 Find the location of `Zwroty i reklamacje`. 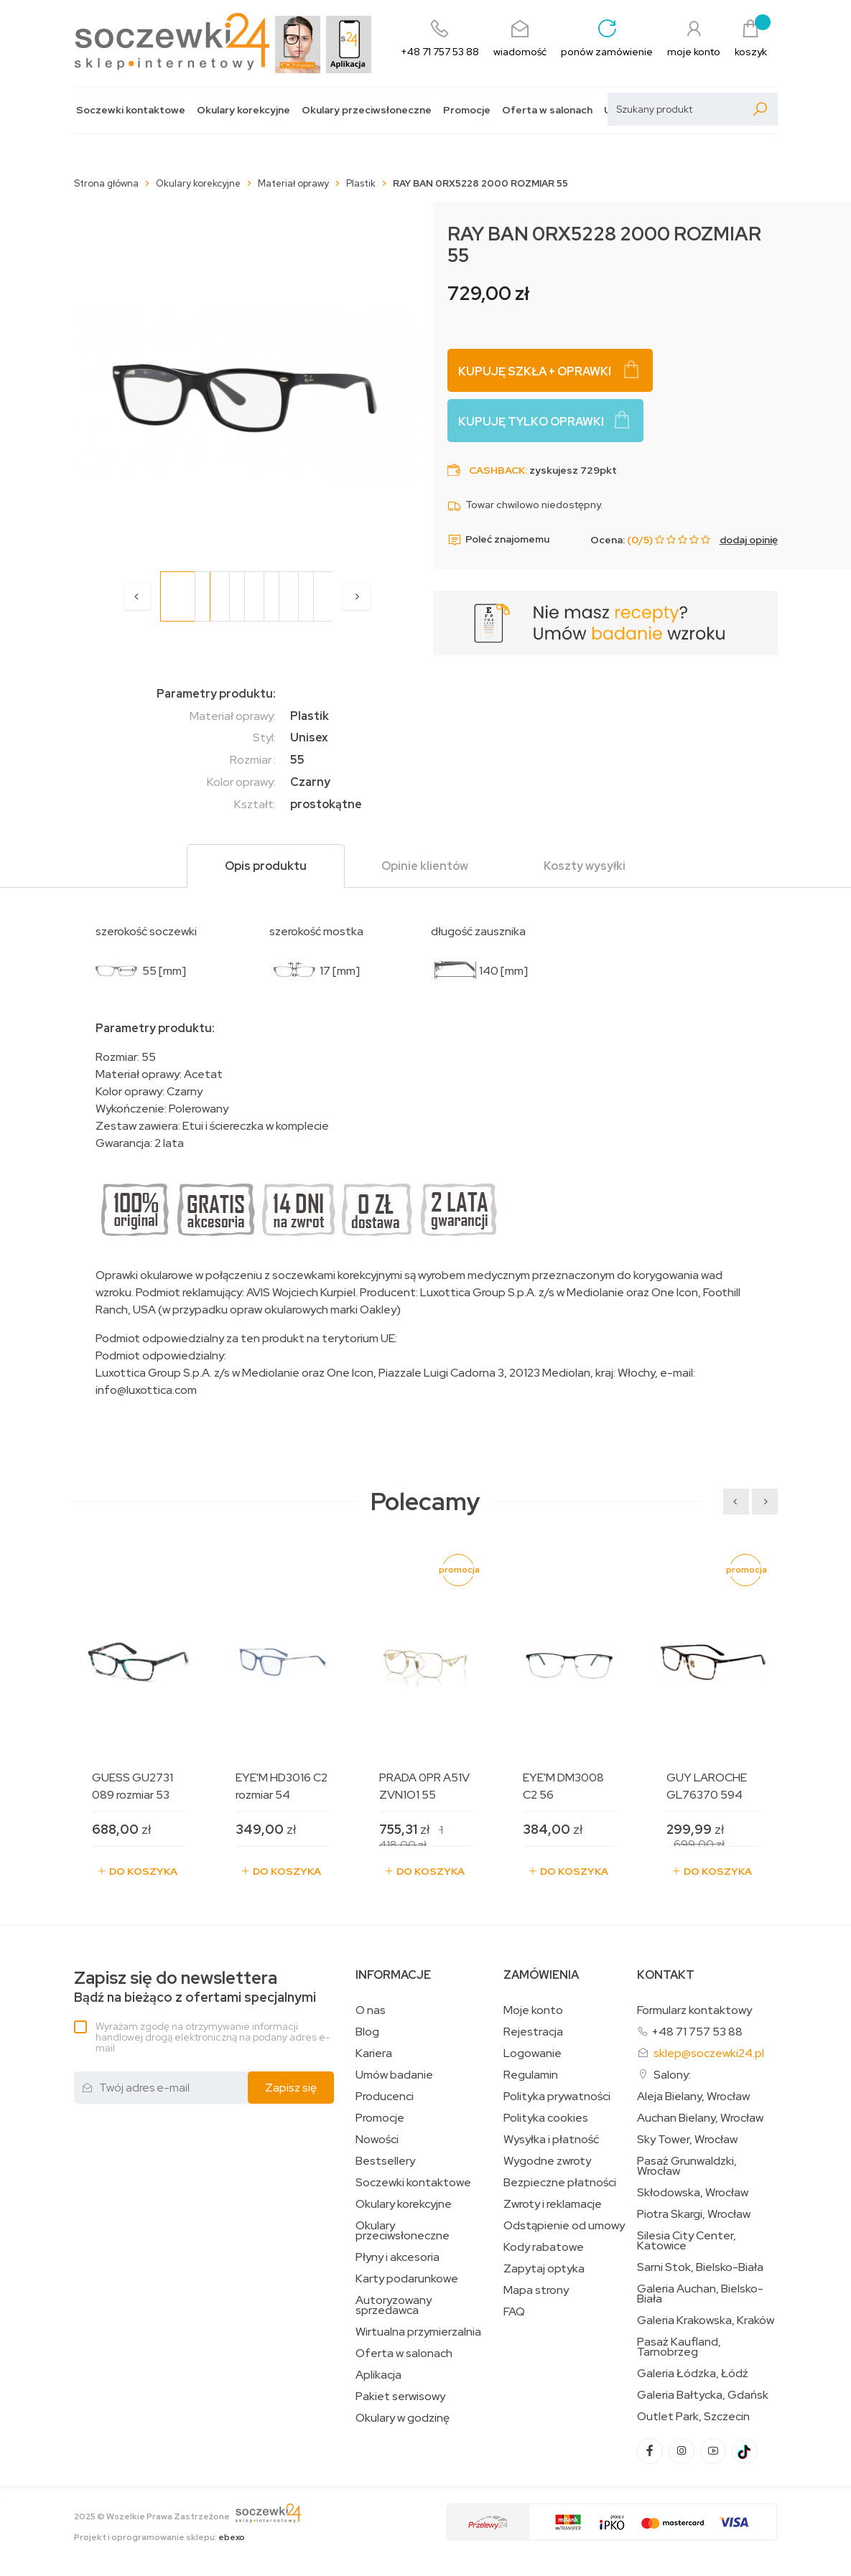

Zwroty i reklamacje is located at coordinates (552, 2204).